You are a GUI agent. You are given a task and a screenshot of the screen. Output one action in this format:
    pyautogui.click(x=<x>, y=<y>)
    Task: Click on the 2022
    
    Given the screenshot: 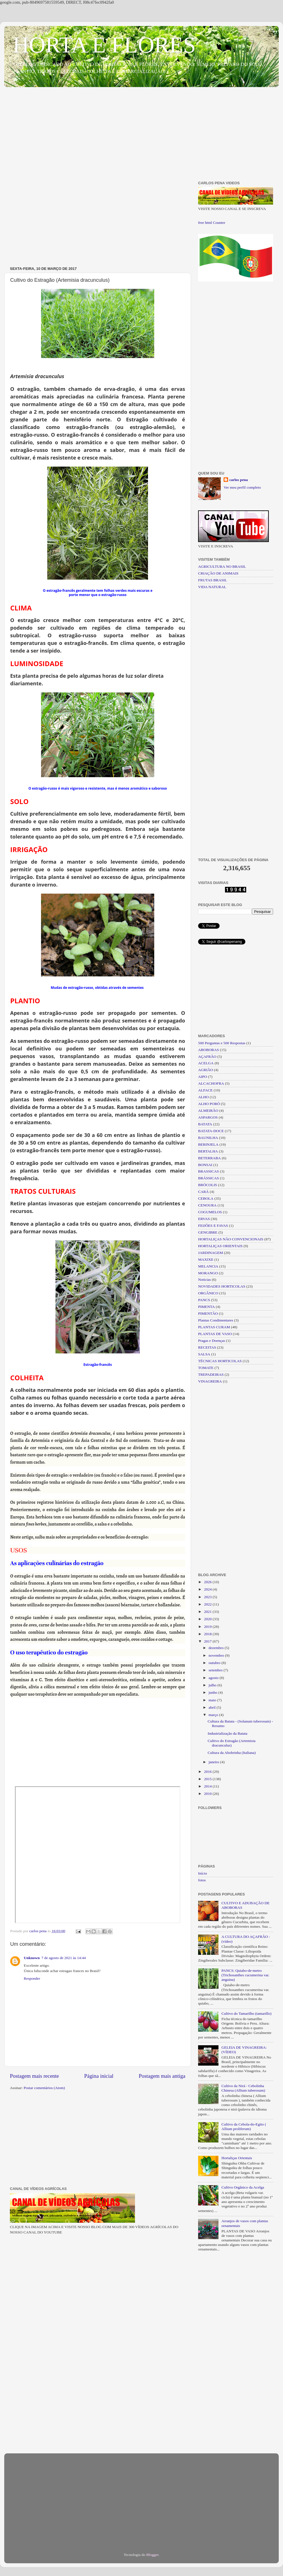 What is the action you would take?
    pyautogui.click(x=208, y=1604)
    